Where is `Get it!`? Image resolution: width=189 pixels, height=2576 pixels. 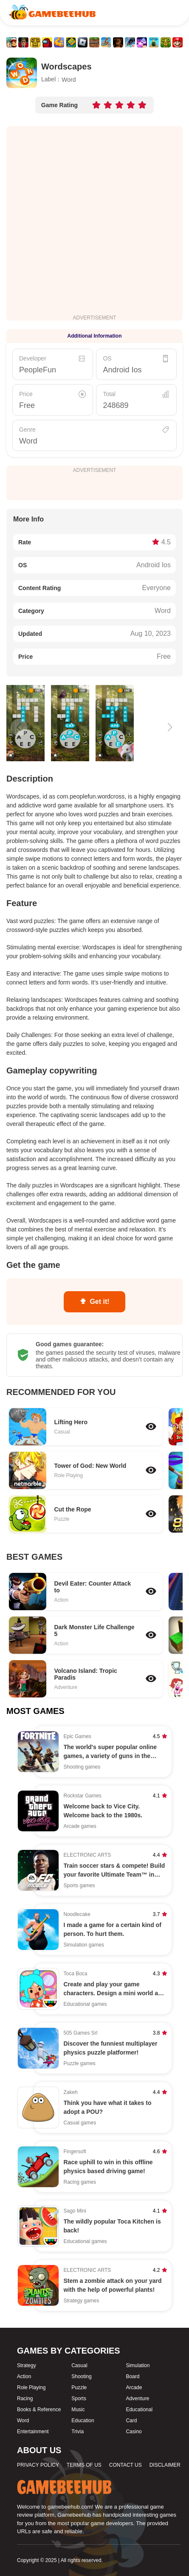 Get it! is located at coordinates (94, 1301).